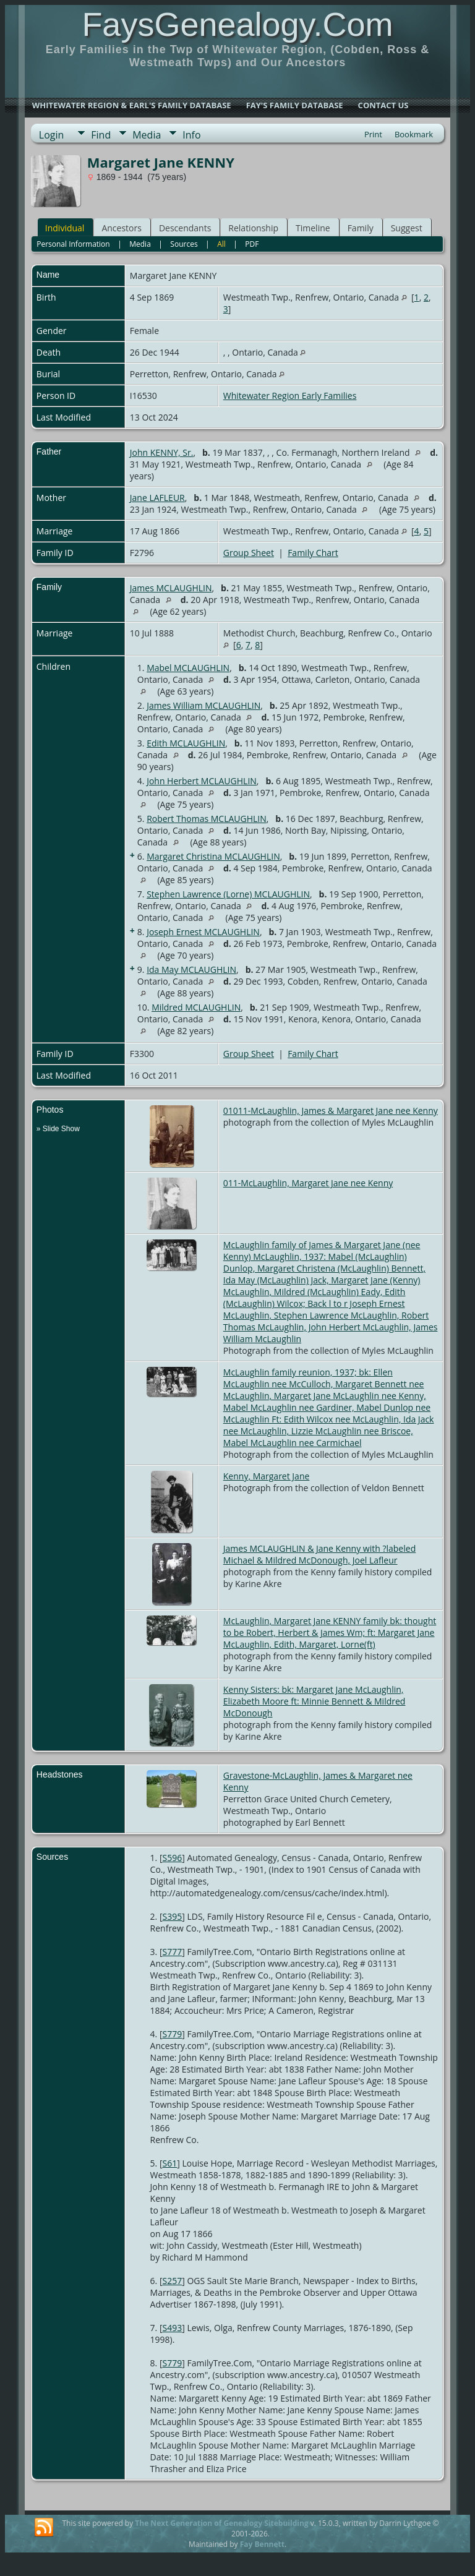  What do you see at coordinates (202, 781) in the screenshot?
I see `John Herbert MCLAUGHLIN` at bounding box center [202, 781].